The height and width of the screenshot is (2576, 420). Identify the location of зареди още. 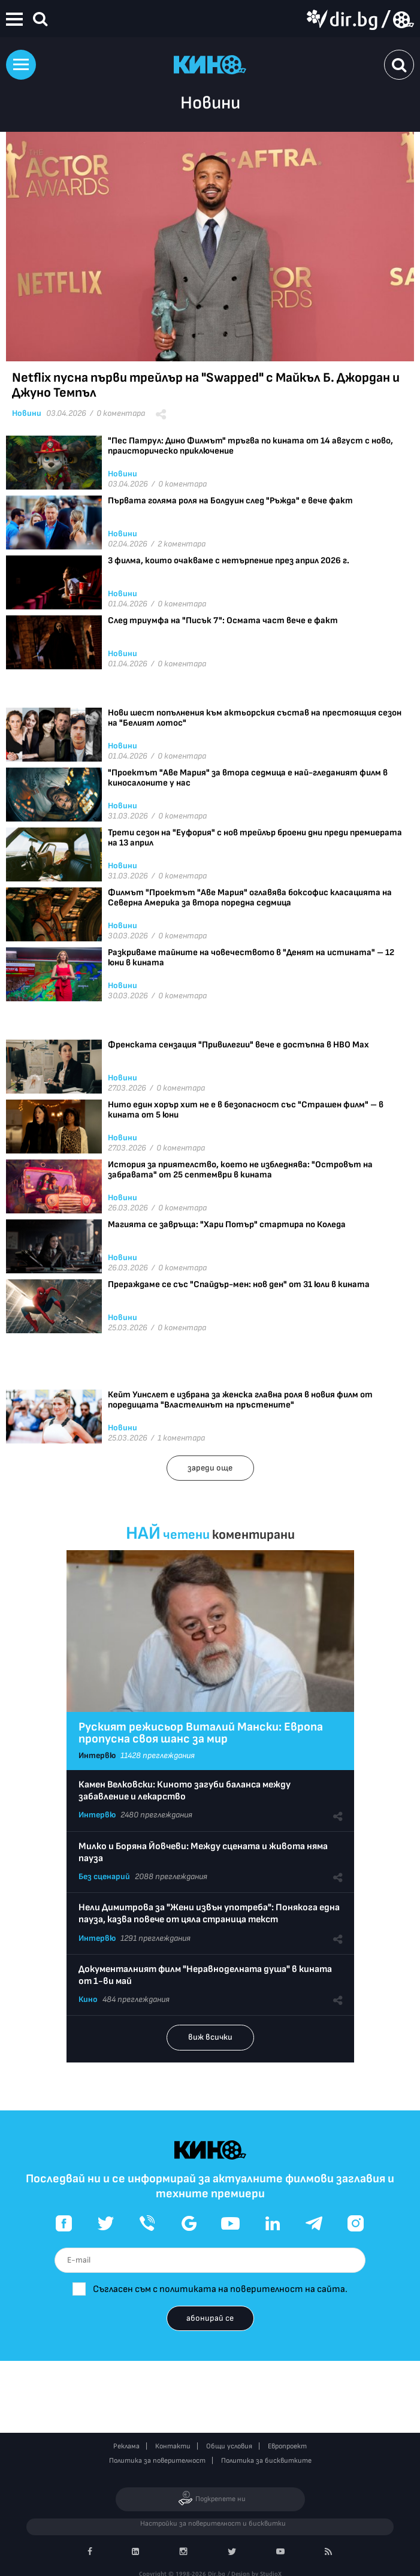
(210, 1468).